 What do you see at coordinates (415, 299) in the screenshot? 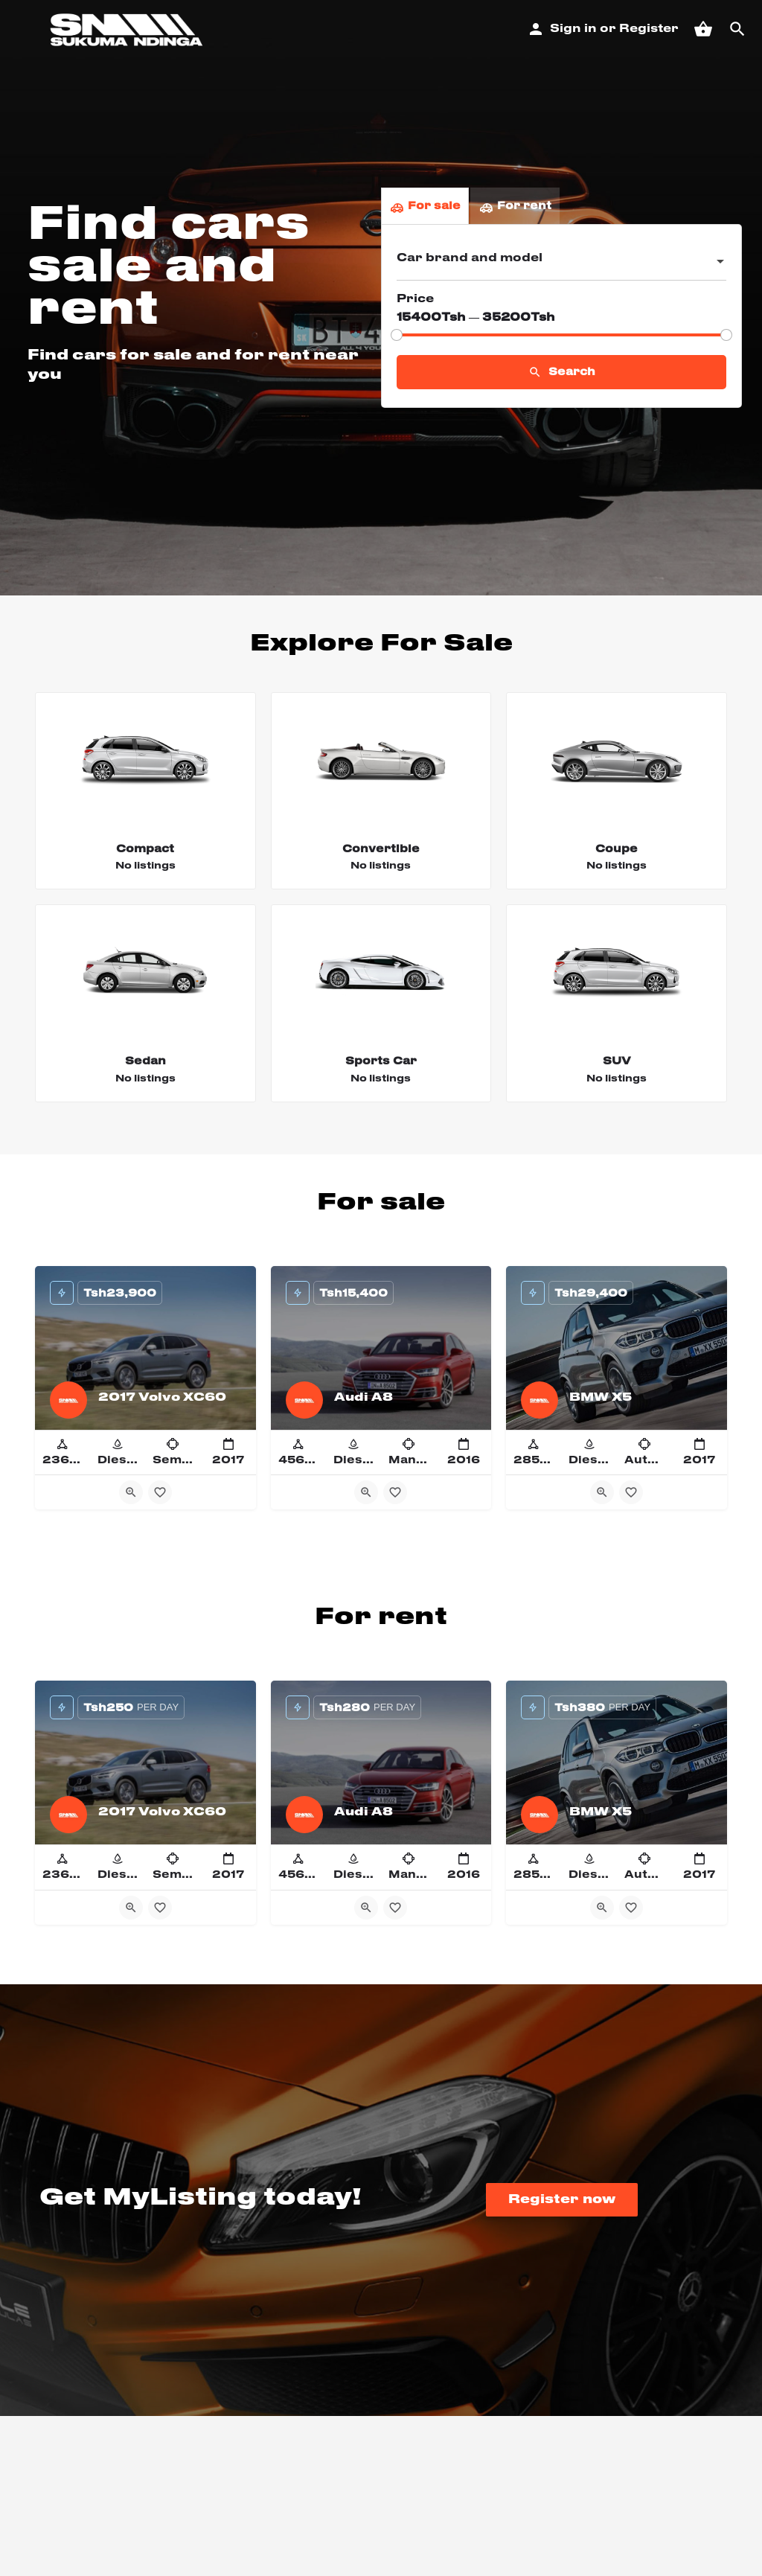
I see `Price` at bounding box center [415, 299].